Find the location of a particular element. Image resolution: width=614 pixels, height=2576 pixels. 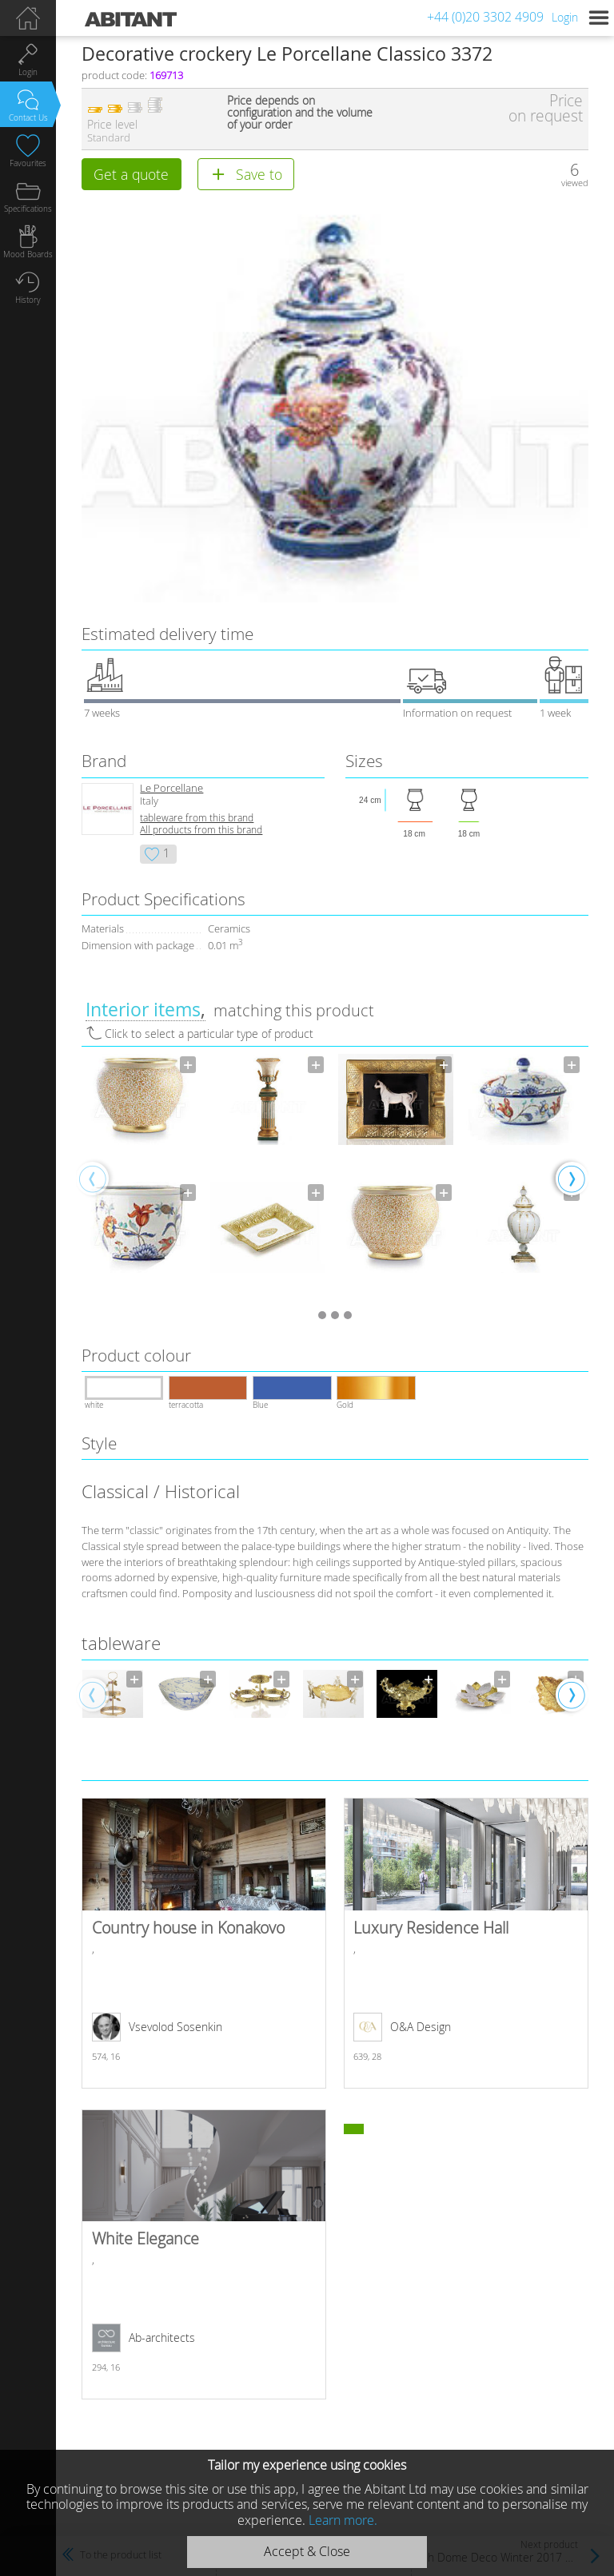

White Elegance is located at coordinates (203, 2254).